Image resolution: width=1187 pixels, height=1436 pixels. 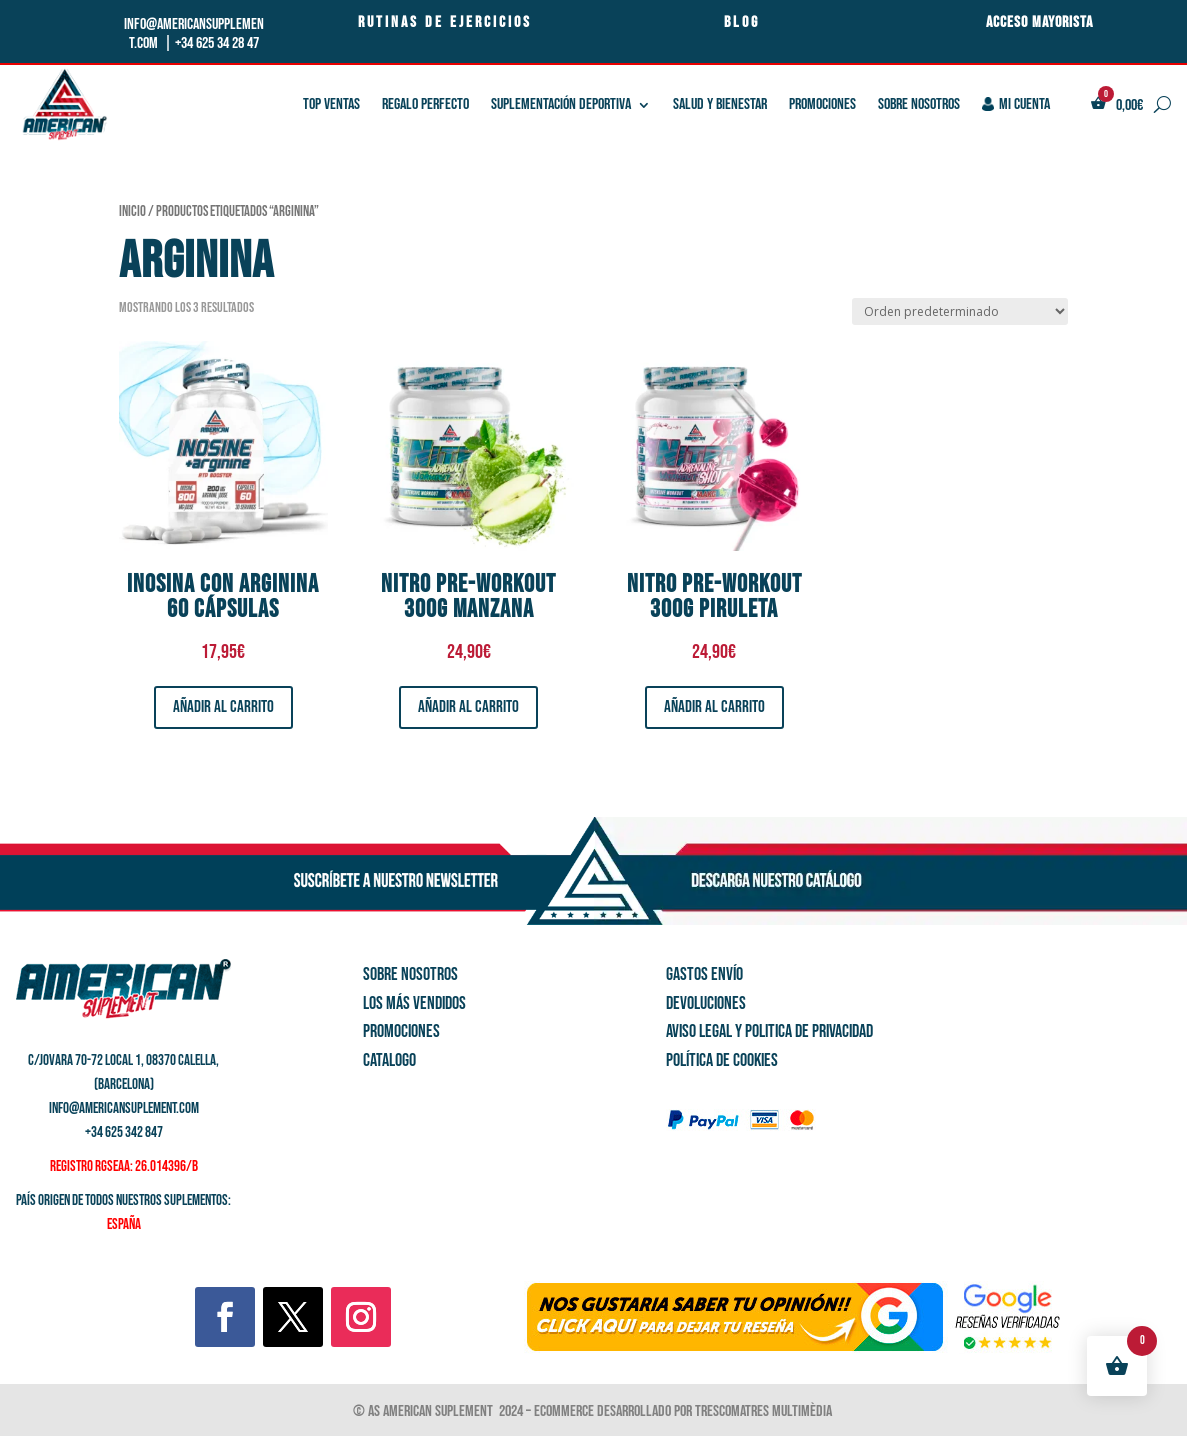 What do you see at coordinates (217, 43) in the screenshot?
I see `+34 625 34 28 47` at bounding box center [217, 43].